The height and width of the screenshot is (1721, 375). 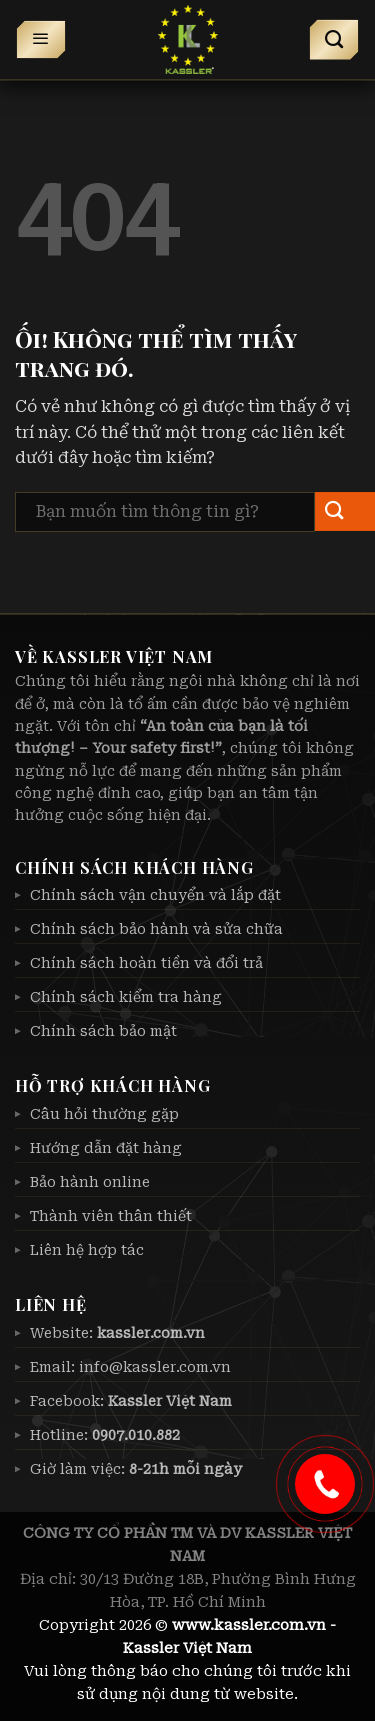 I want to click on Chính sách bảo hành và sửa chữa, so click(x=156, y=929).